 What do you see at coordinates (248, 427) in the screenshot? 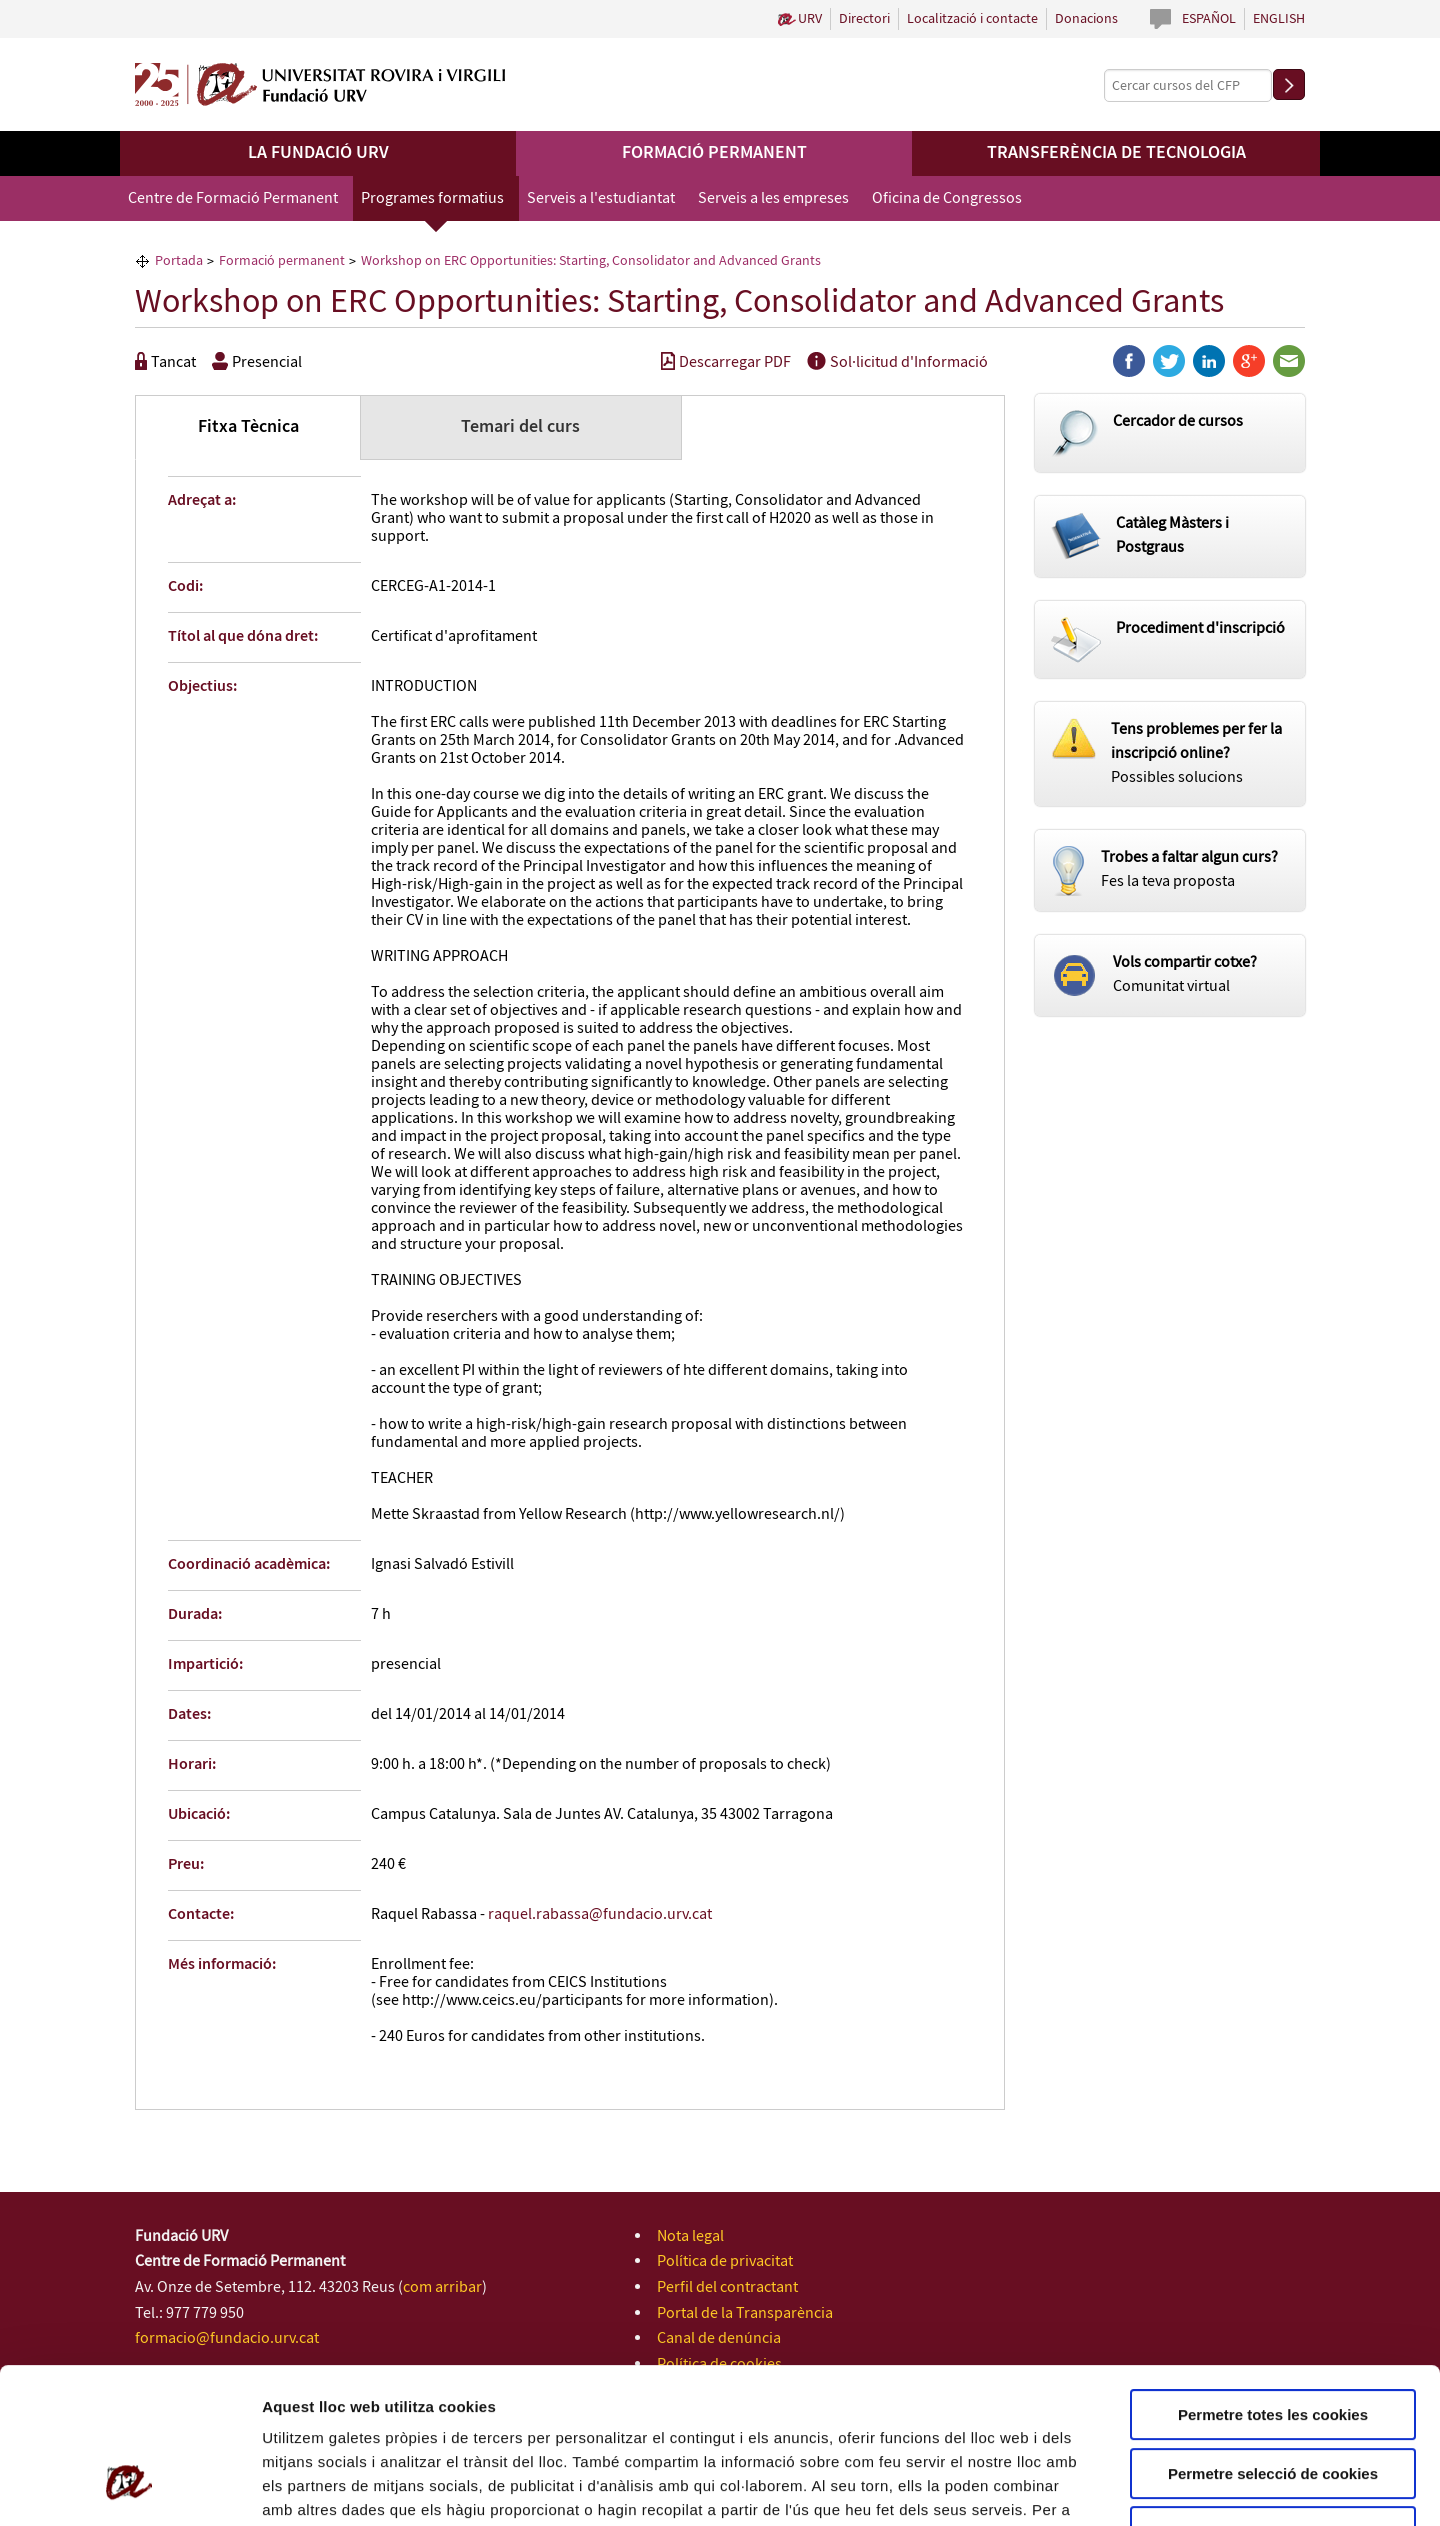
I see `Fitxa Tècnica` at bounding box center [248, 427].